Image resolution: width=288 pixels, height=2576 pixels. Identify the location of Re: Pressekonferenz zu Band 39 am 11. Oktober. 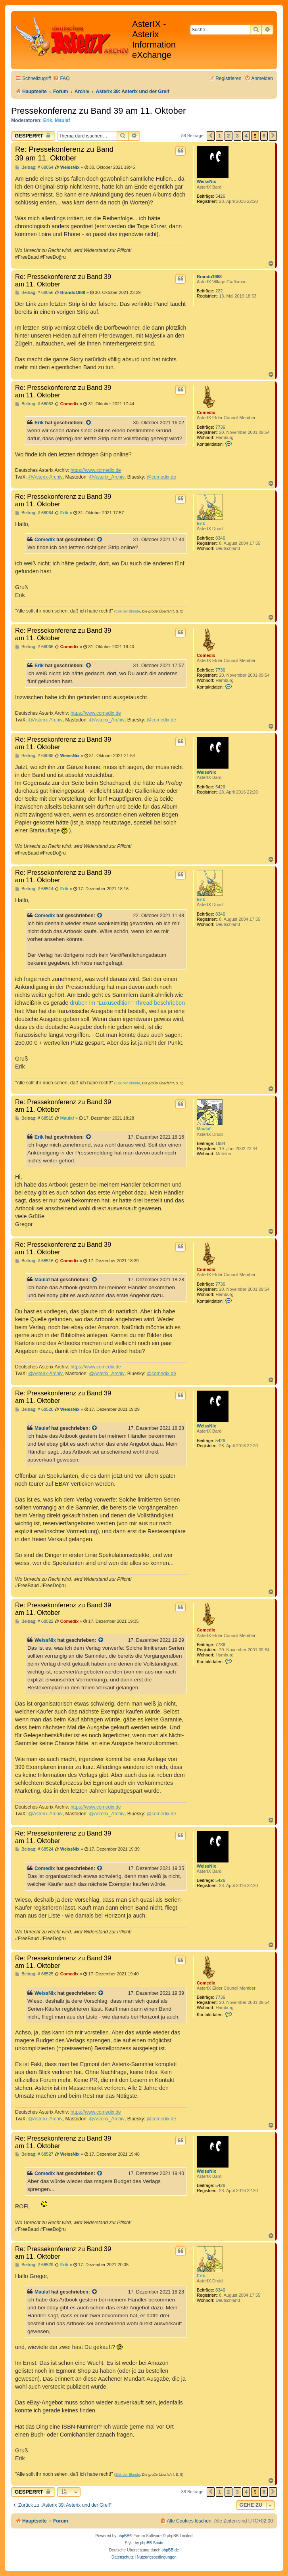
(64, 153).